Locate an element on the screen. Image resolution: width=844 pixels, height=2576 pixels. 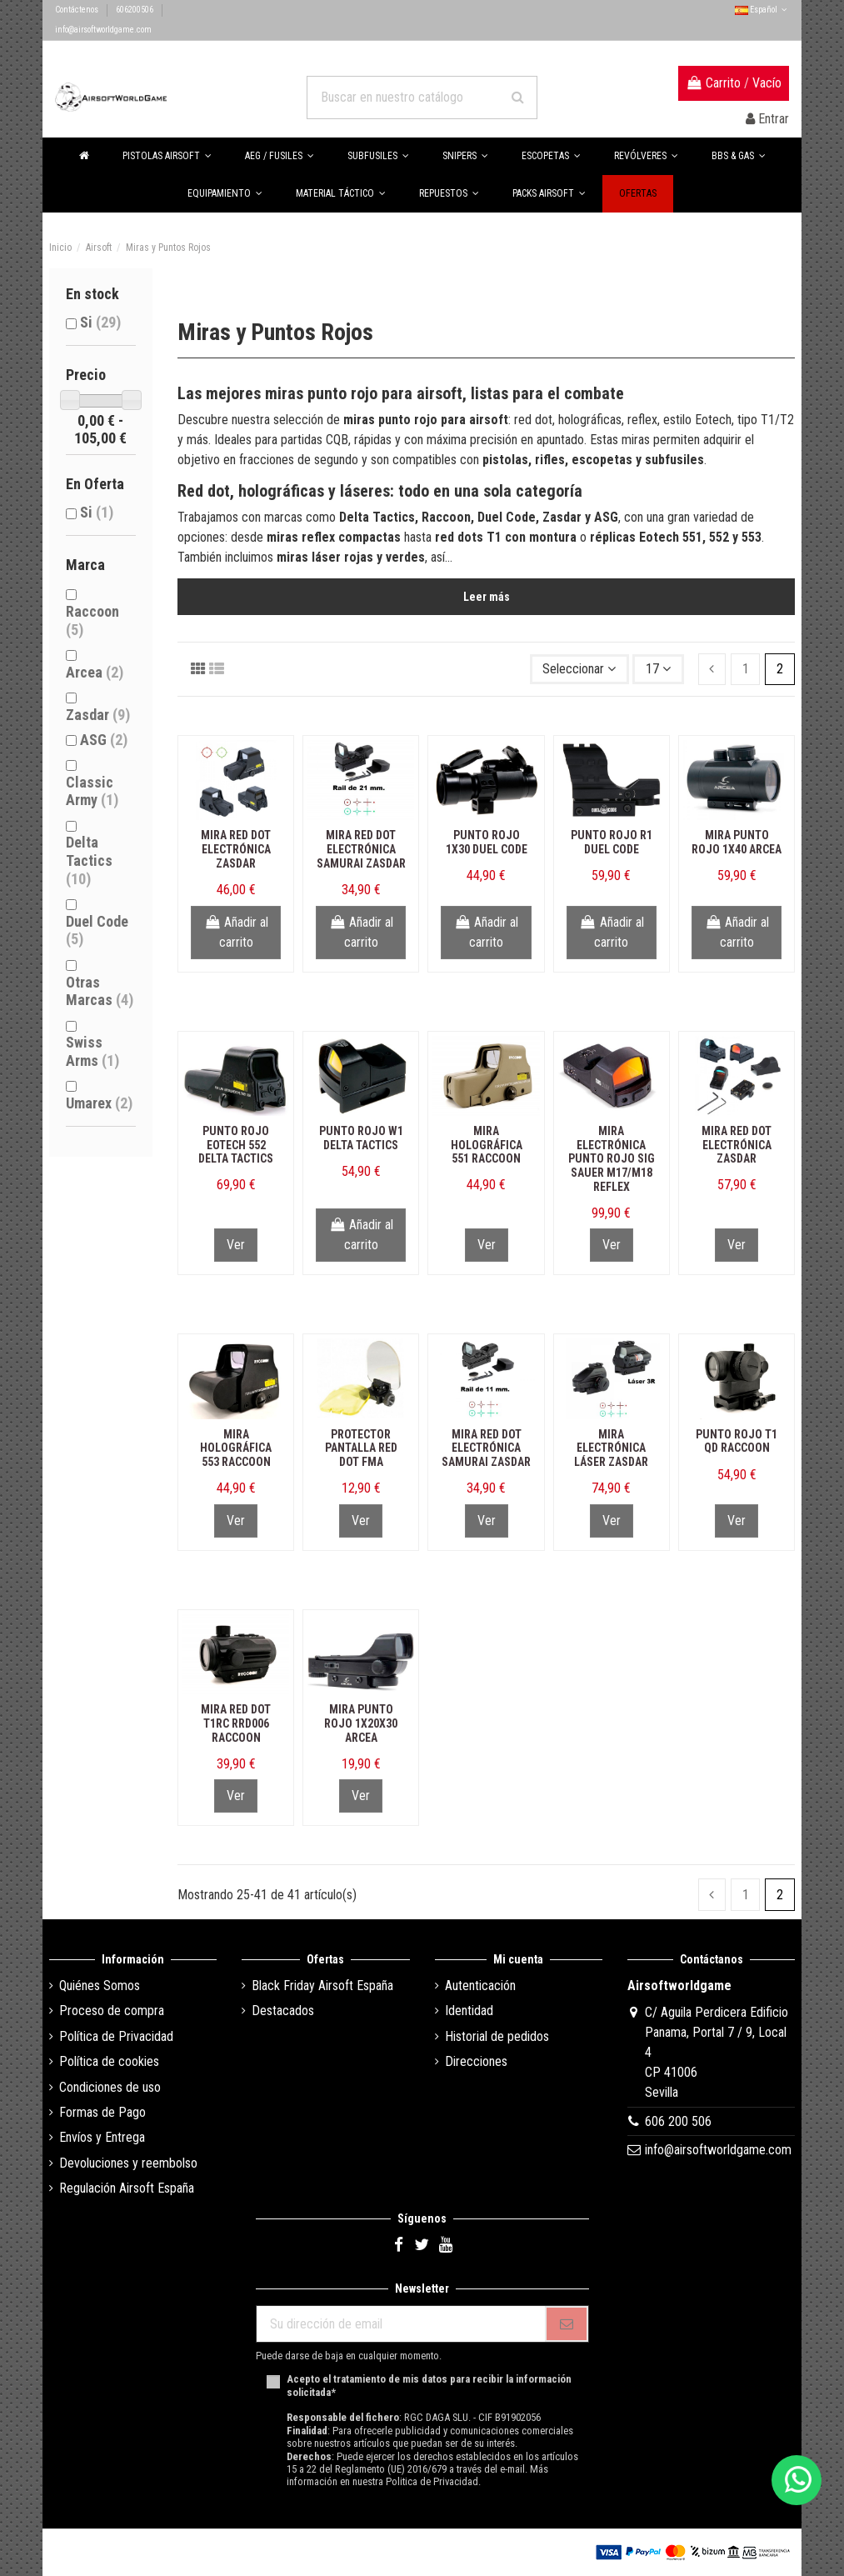
Devoluciones y reembolso is located at coordinates (128, 2163).